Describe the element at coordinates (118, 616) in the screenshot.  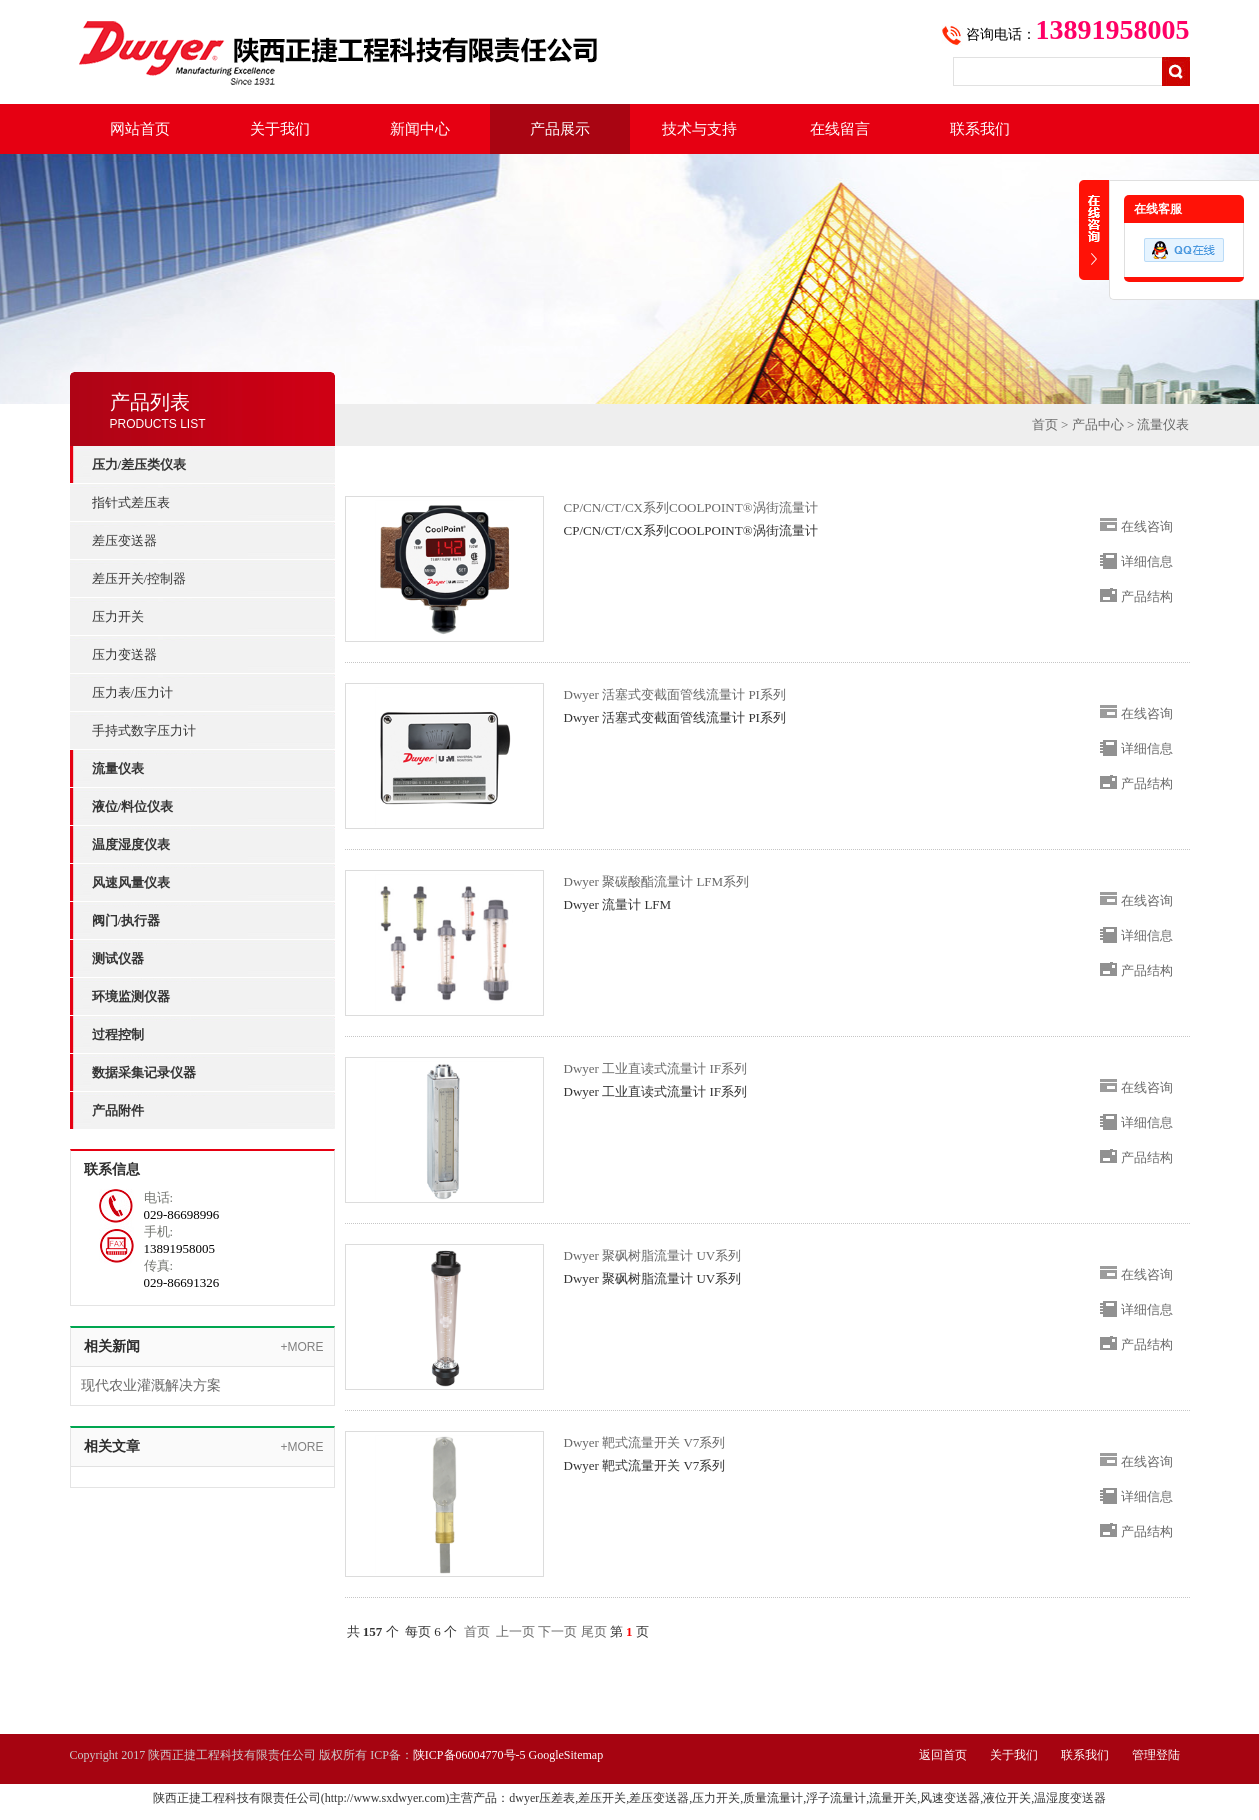
I see `压力开关` at that location.